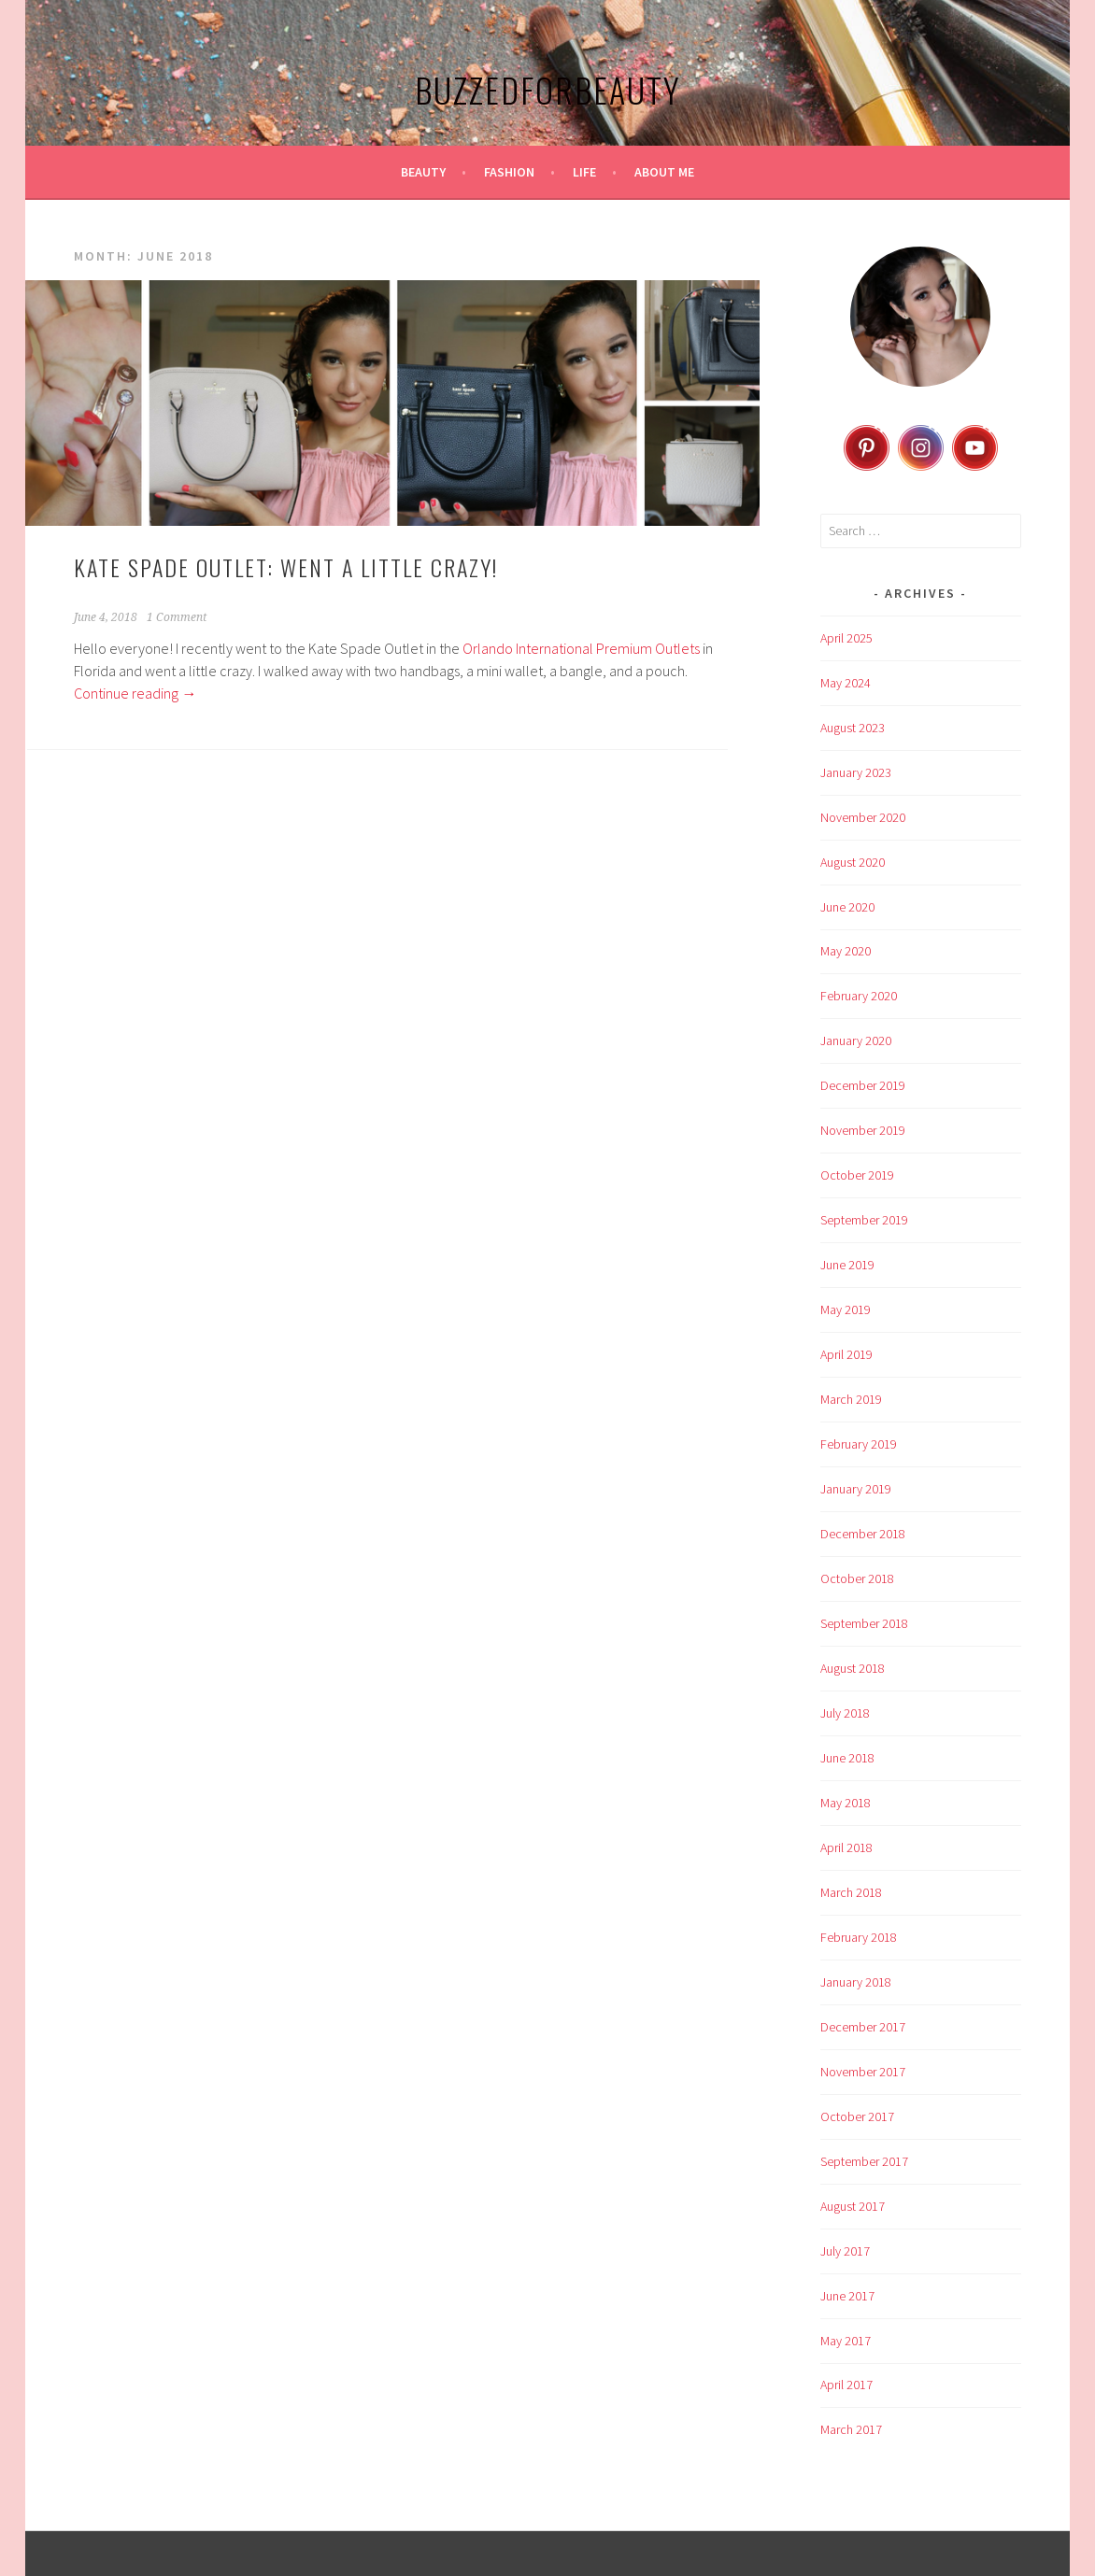  Describe the element at coordinates (855, 1488) in the screenshot. I see `January 2019` at that location.